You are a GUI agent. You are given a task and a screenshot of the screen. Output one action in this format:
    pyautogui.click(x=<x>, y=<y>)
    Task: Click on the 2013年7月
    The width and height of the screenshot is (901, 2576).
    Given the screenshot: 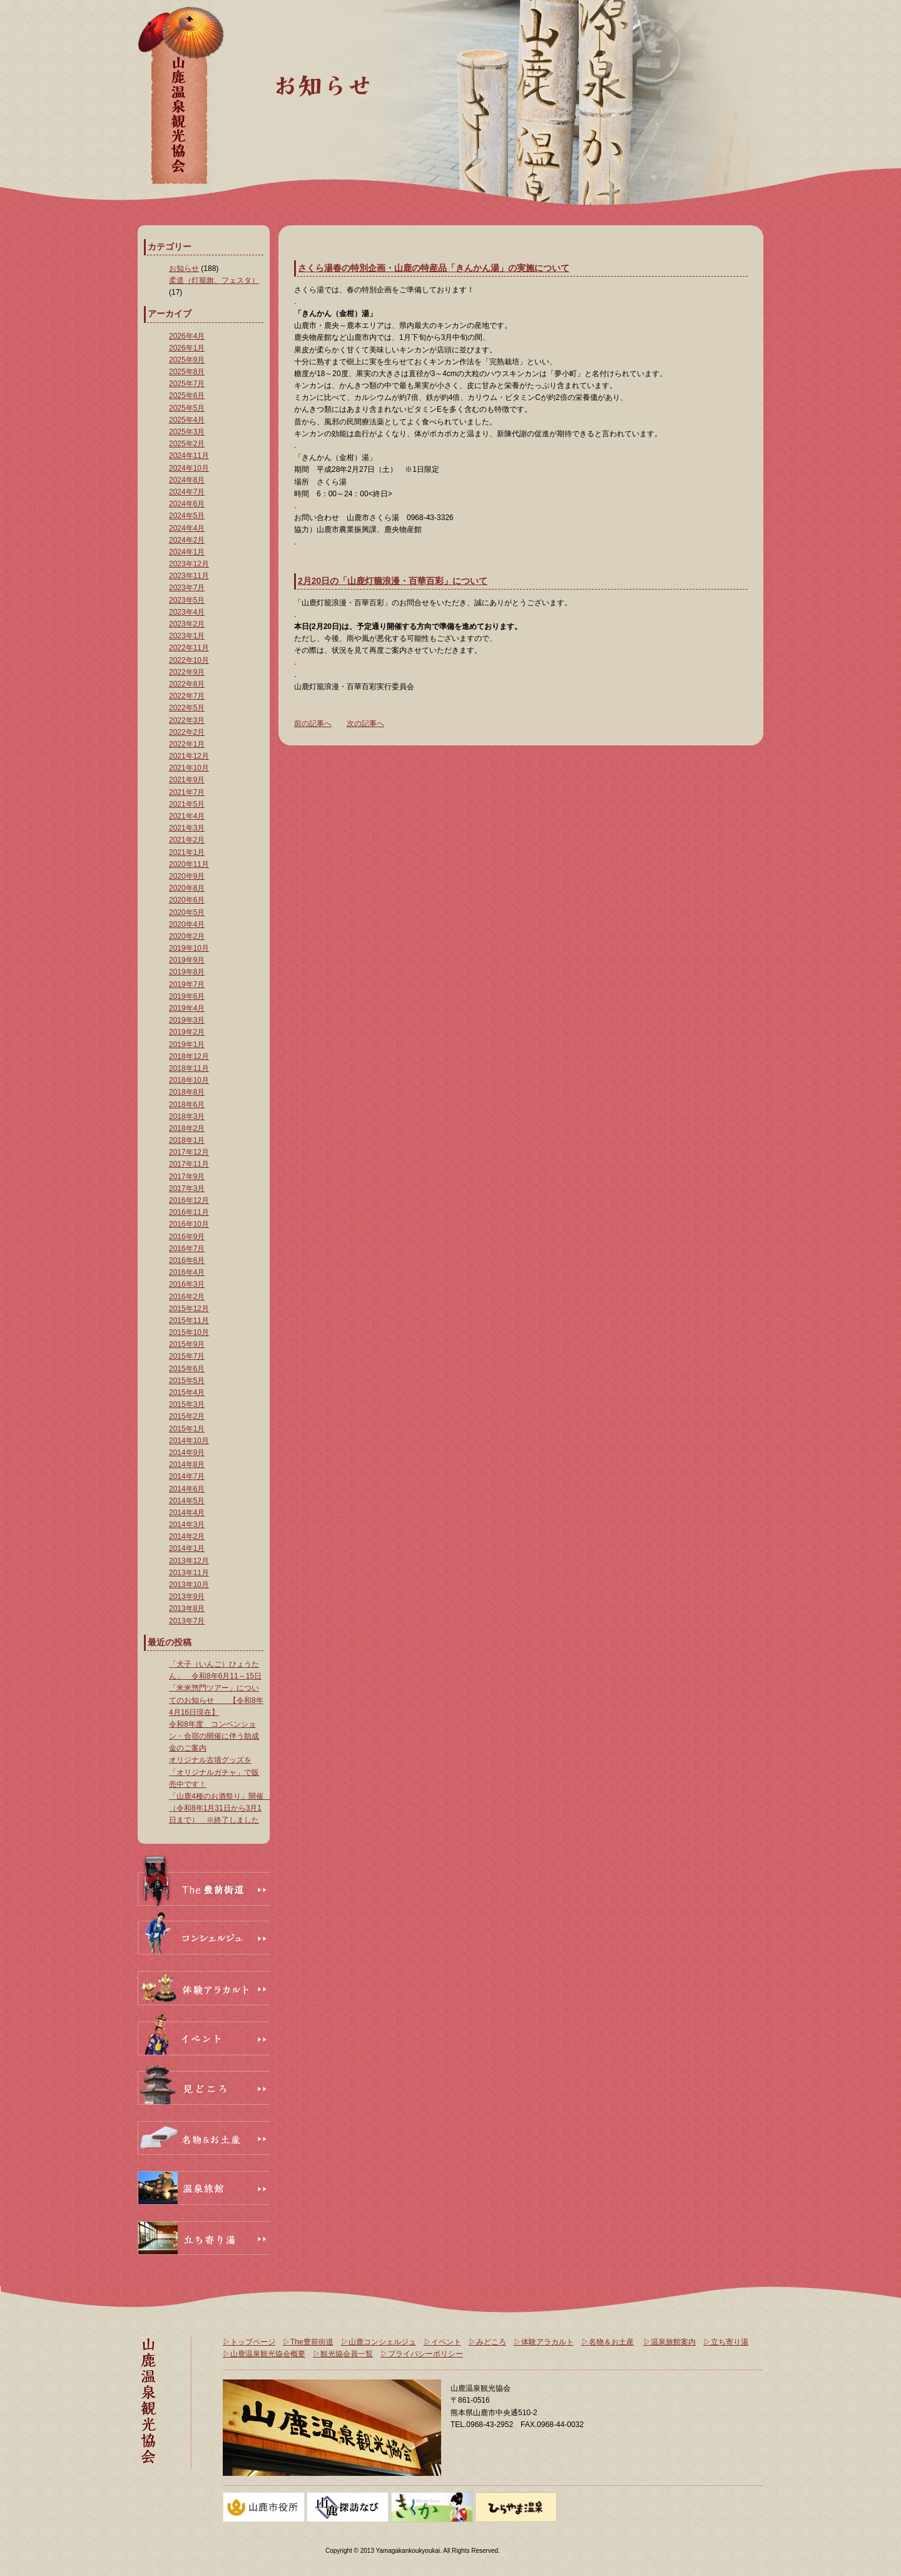 What is the action you would take?
    pyautogui.click(x=187, y=1621)
    